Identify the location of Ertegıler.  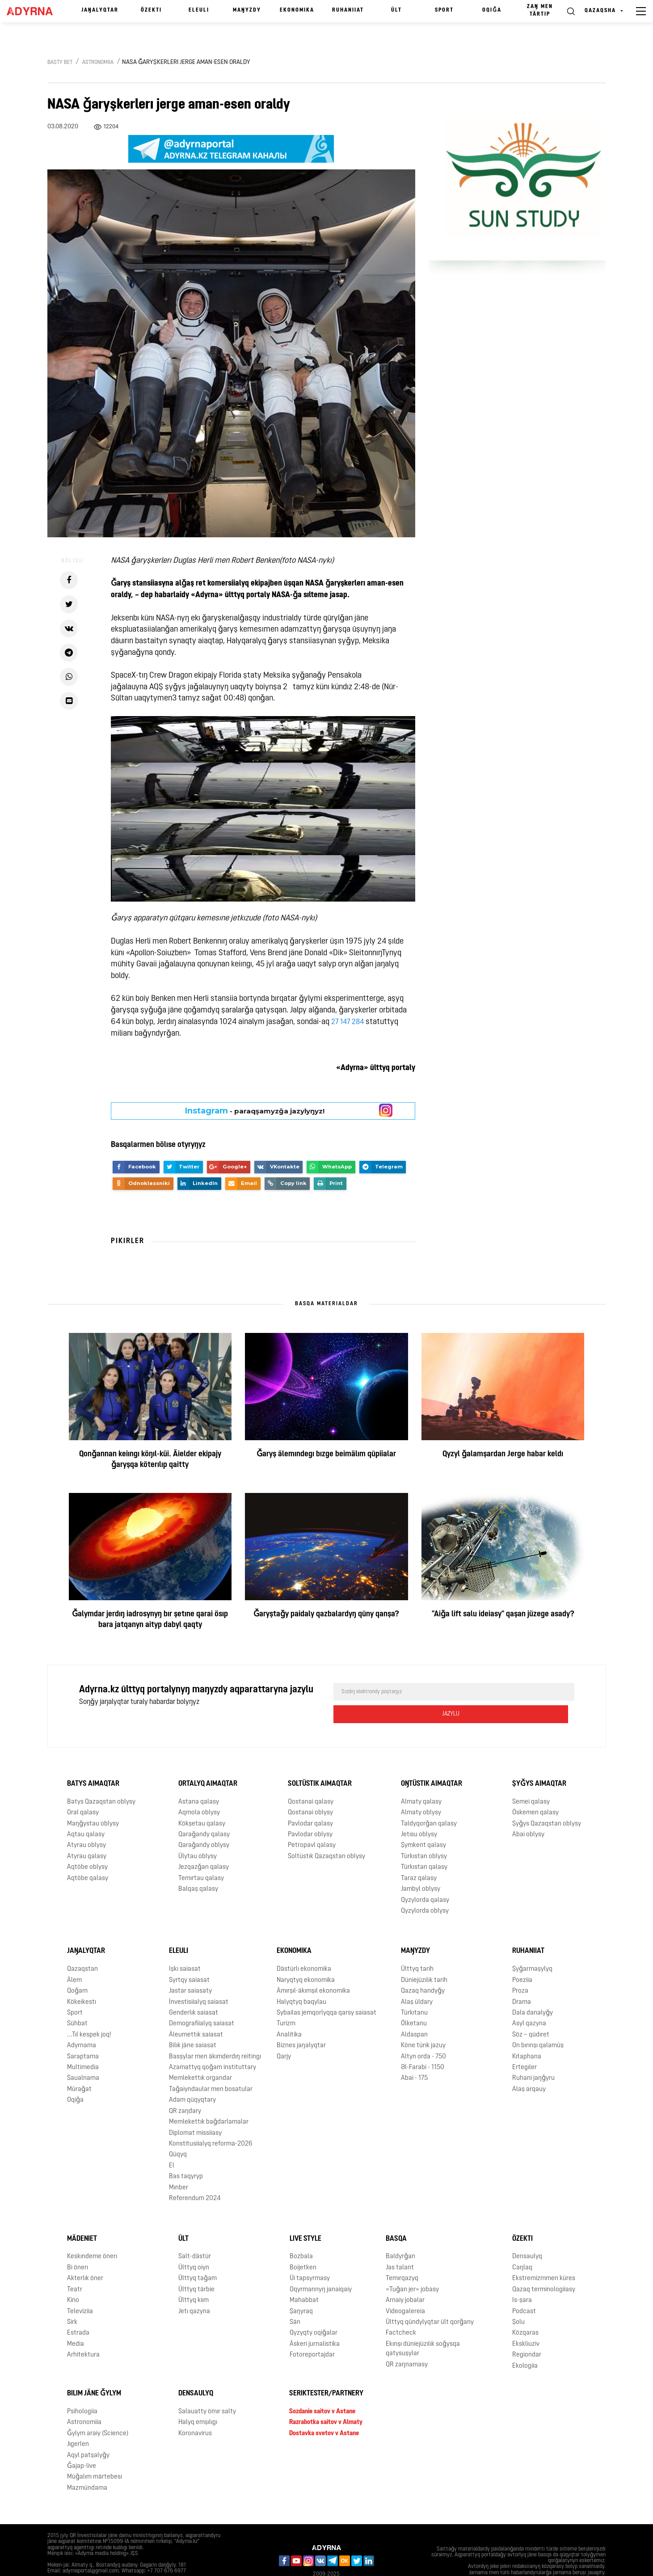
(524, 2045).